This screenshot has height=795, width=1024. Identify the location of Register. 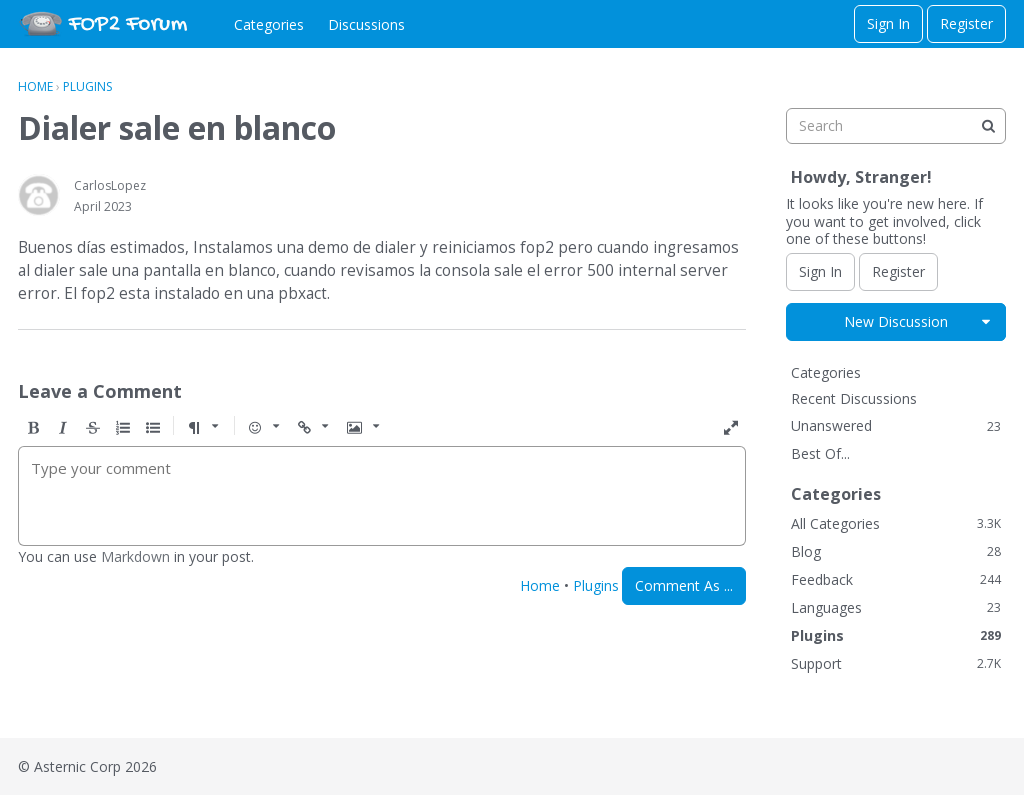
(966, 23).